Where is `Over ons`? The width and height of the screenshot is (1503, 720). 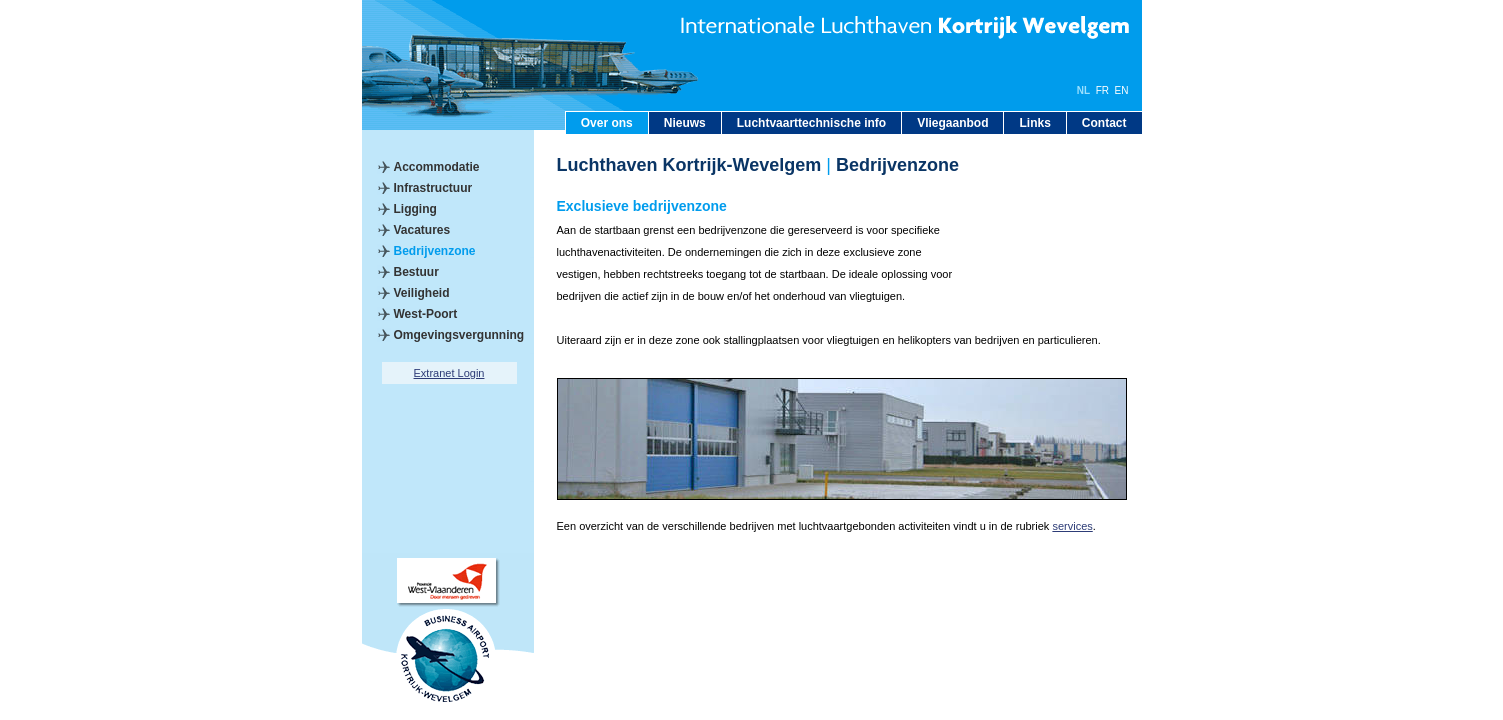
Over ons is located at coordinates (607, 123).